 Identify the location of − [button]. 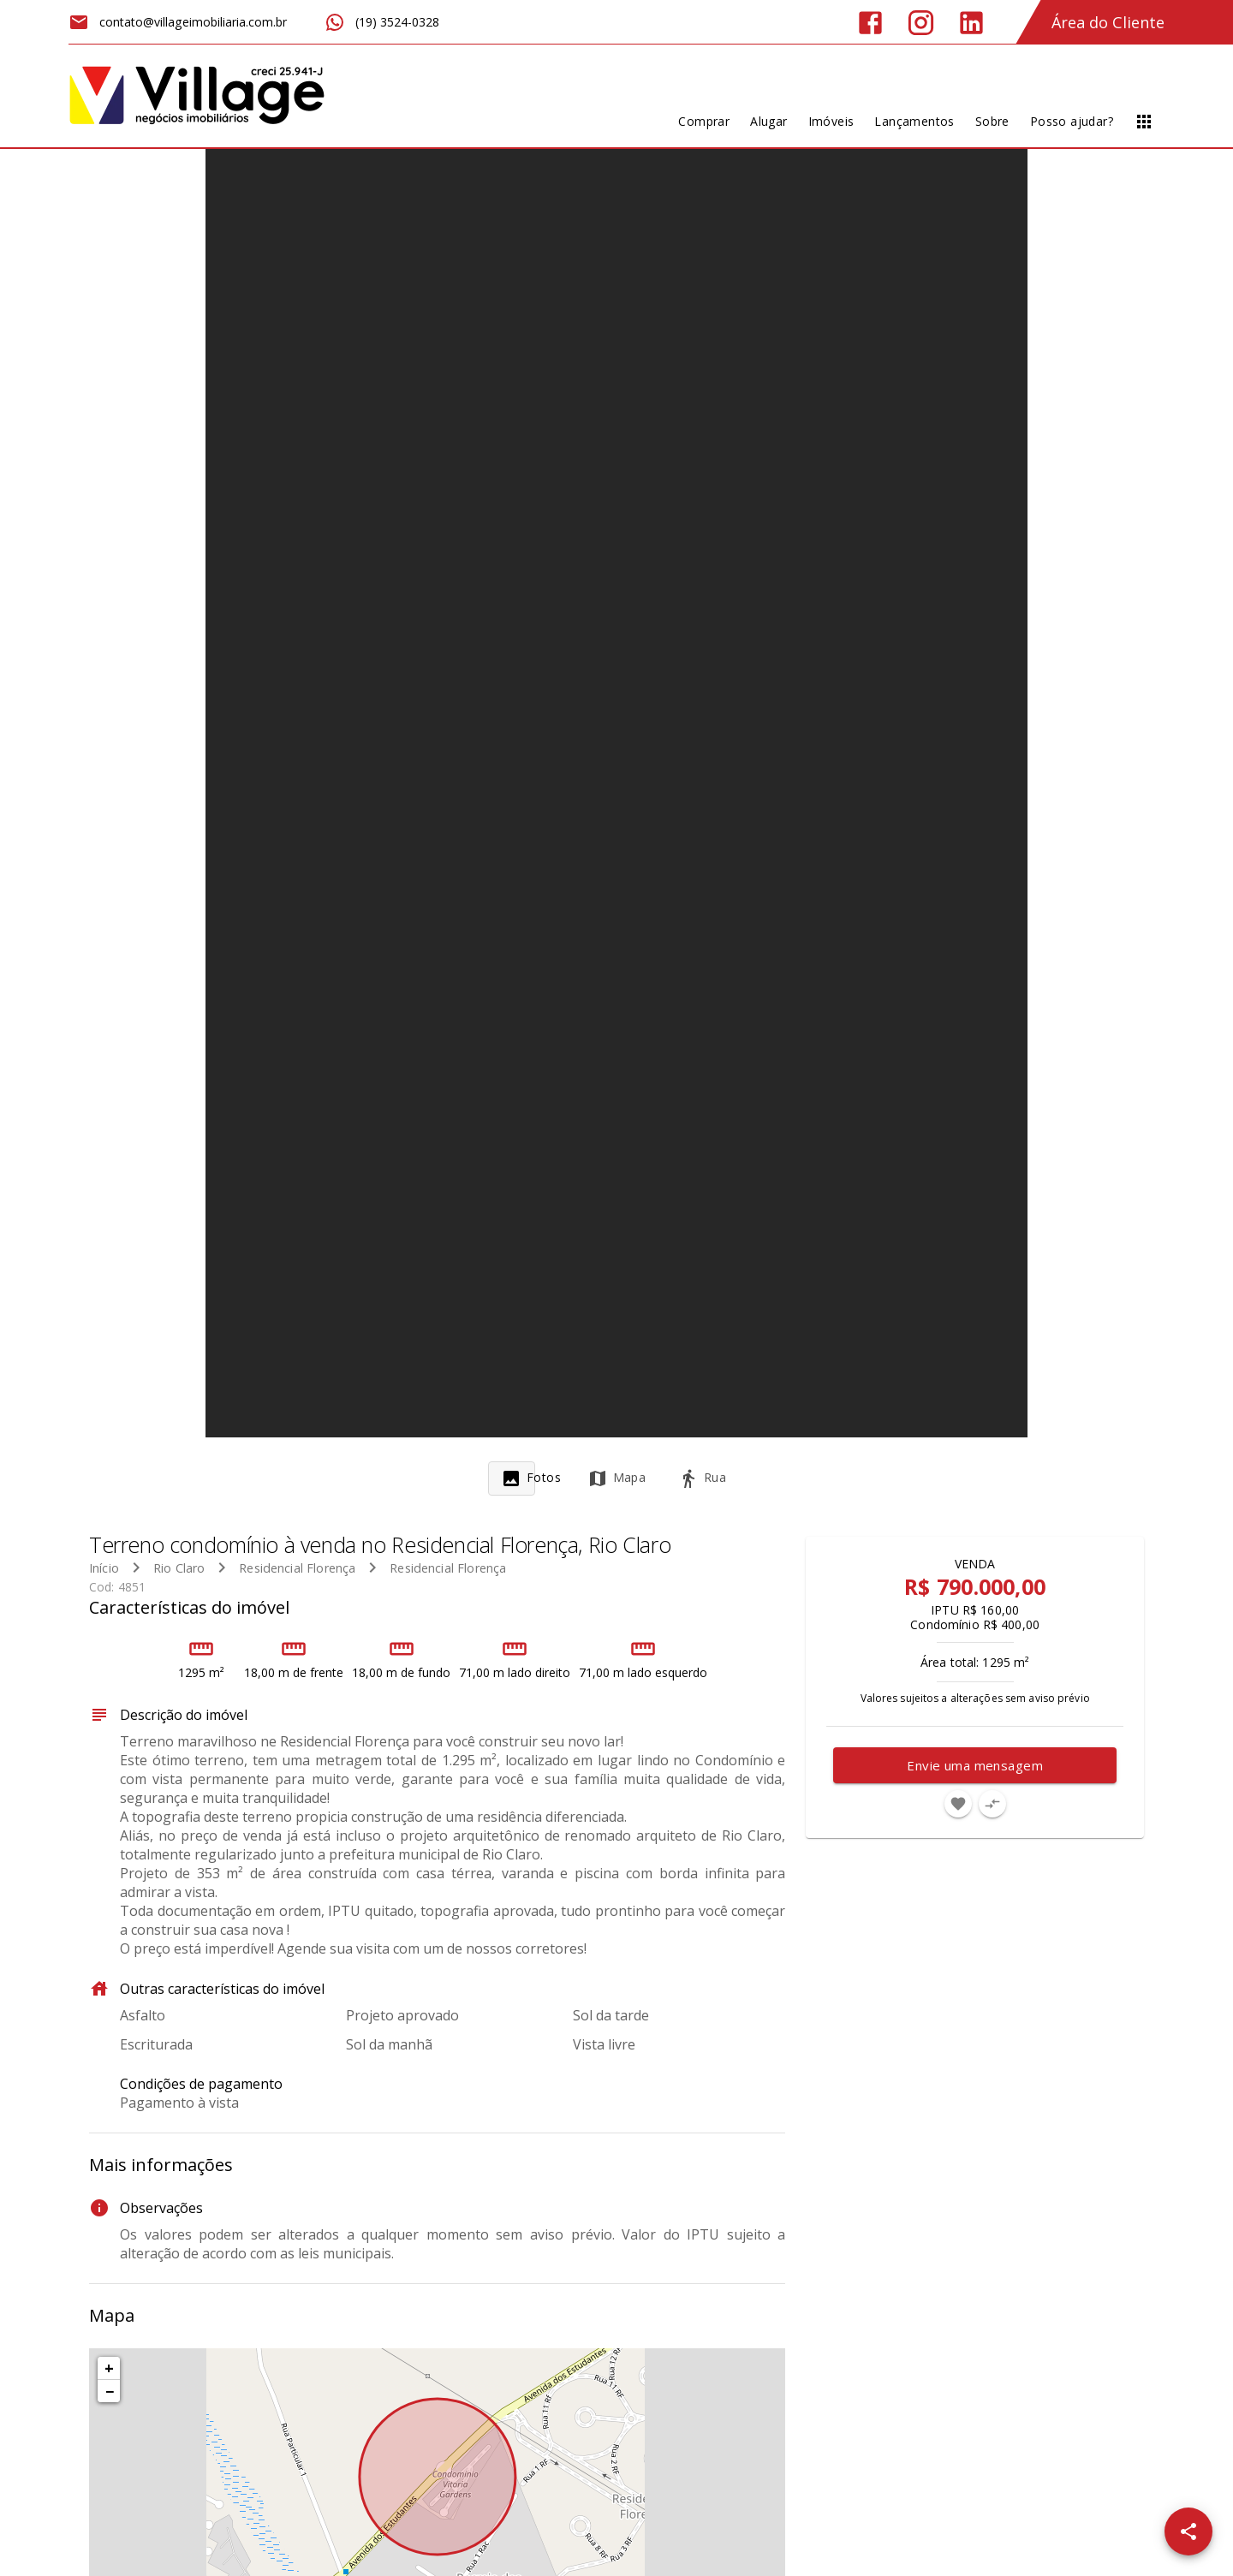
(109, 2391).